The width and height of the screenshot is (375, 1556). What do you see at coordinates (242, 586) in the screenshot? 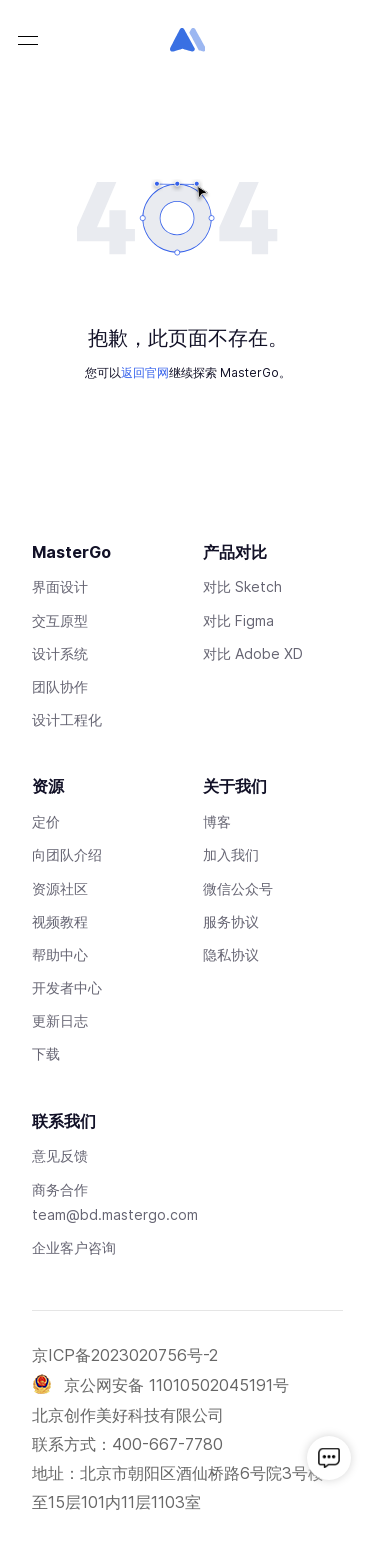
I see `对比 Sketch` at bounding box center [242, 586].